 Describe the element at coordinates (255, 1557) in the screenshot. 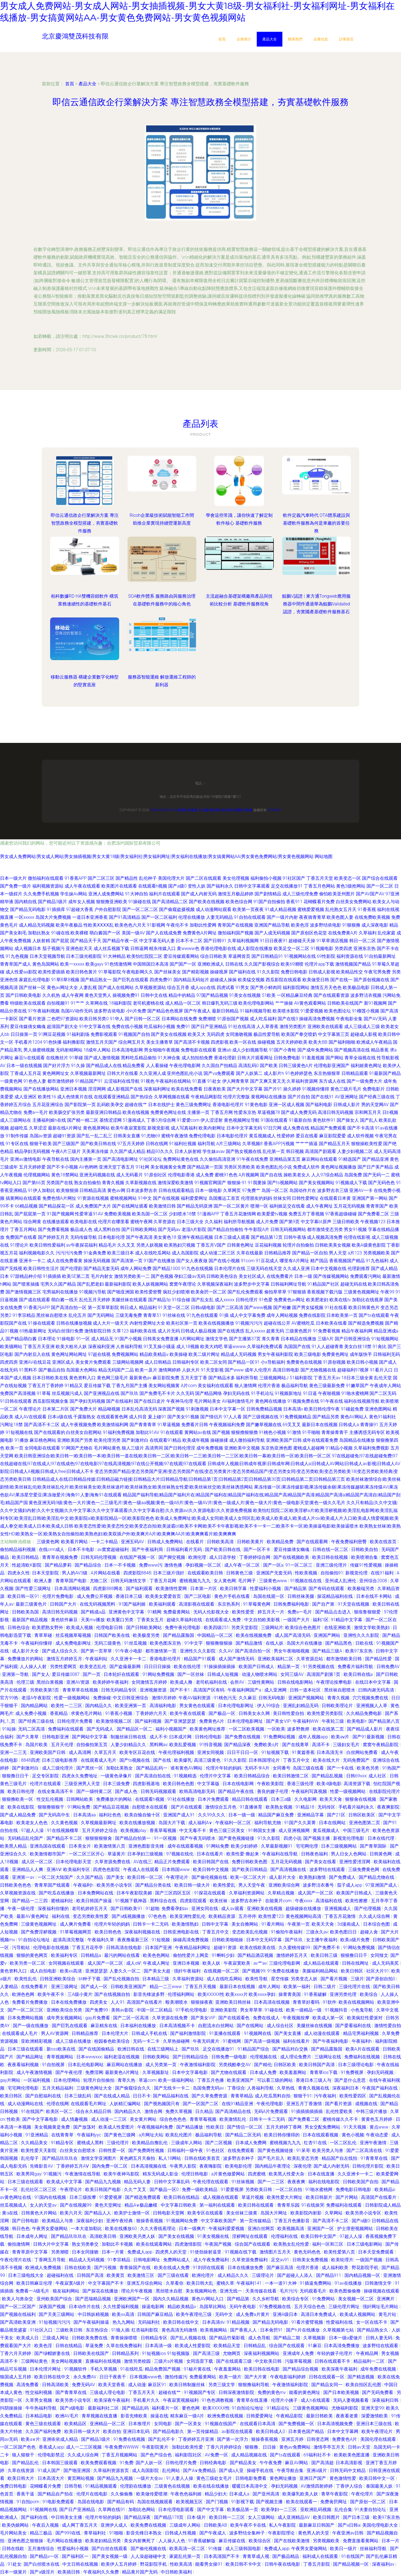

I see `丁香婷婷综合网` at that location.